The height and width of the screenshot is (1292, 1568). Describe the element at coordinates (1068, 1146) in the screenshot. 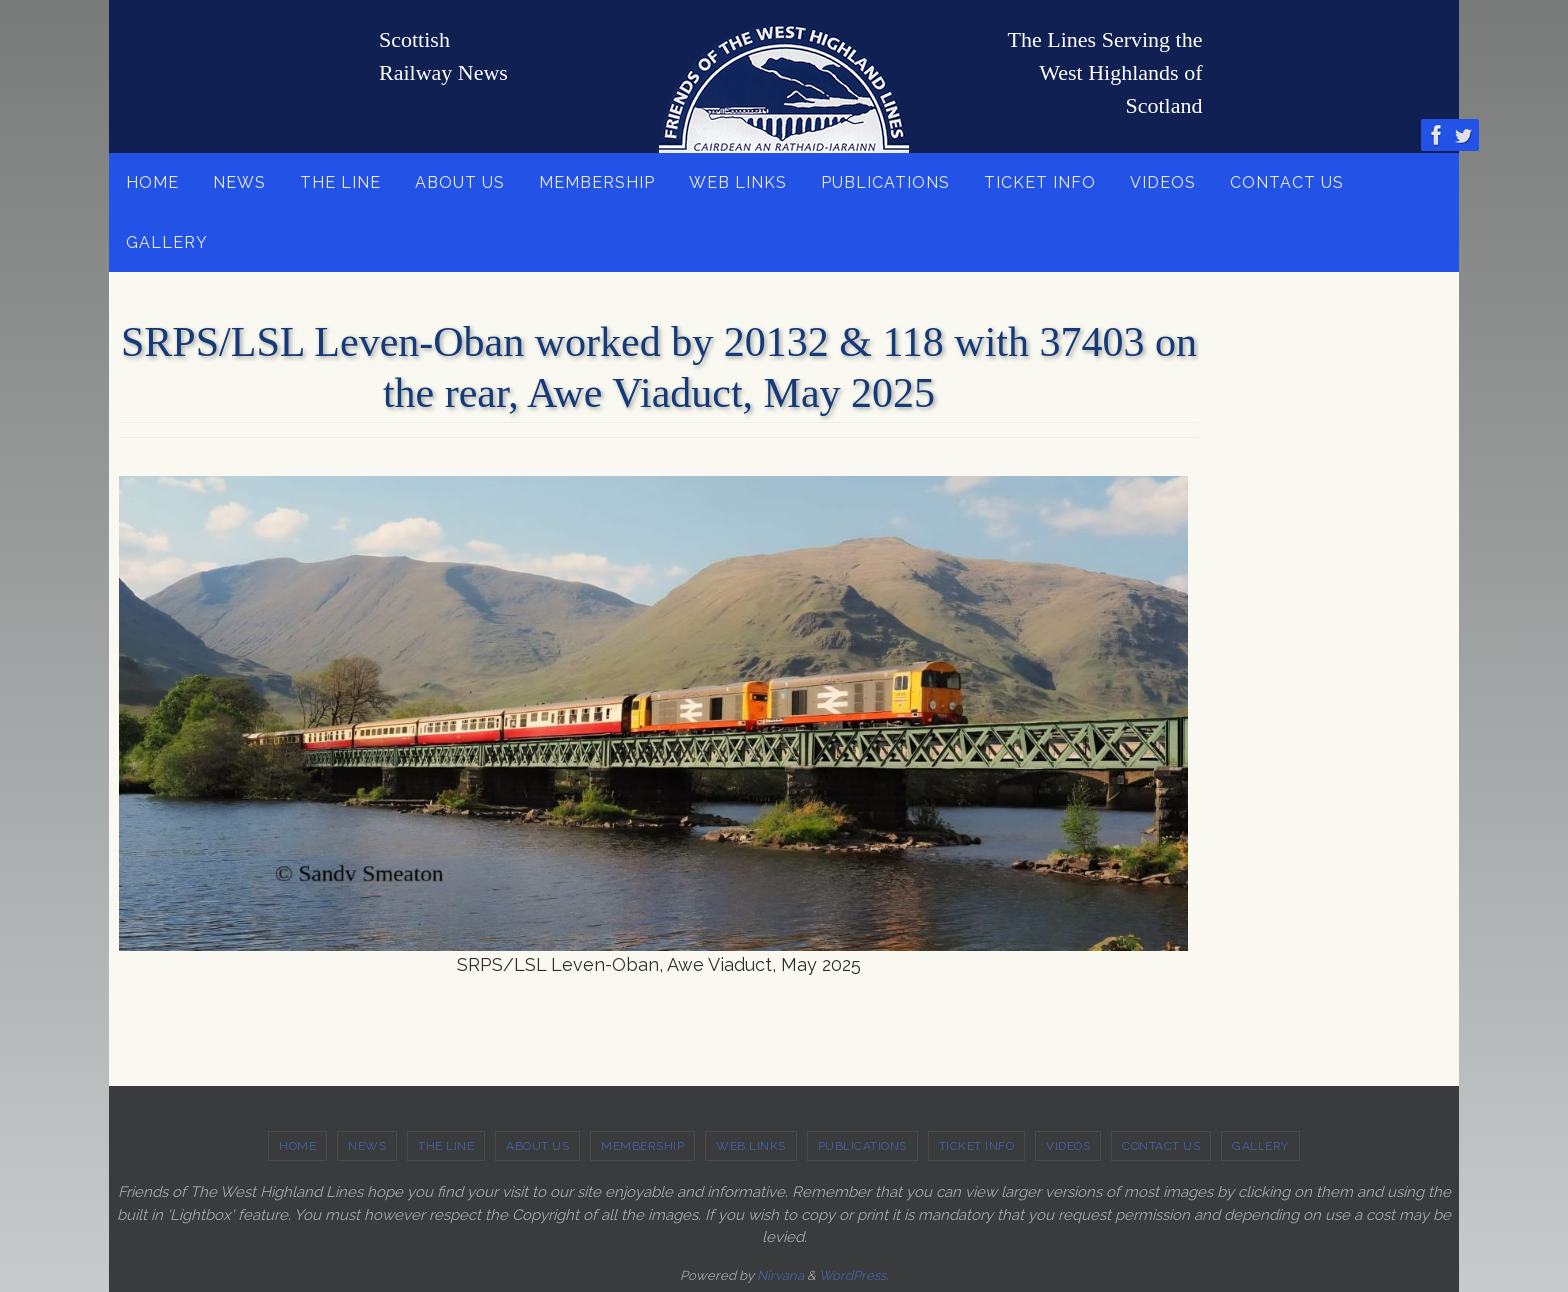

I see `VIDEOS` at that location.